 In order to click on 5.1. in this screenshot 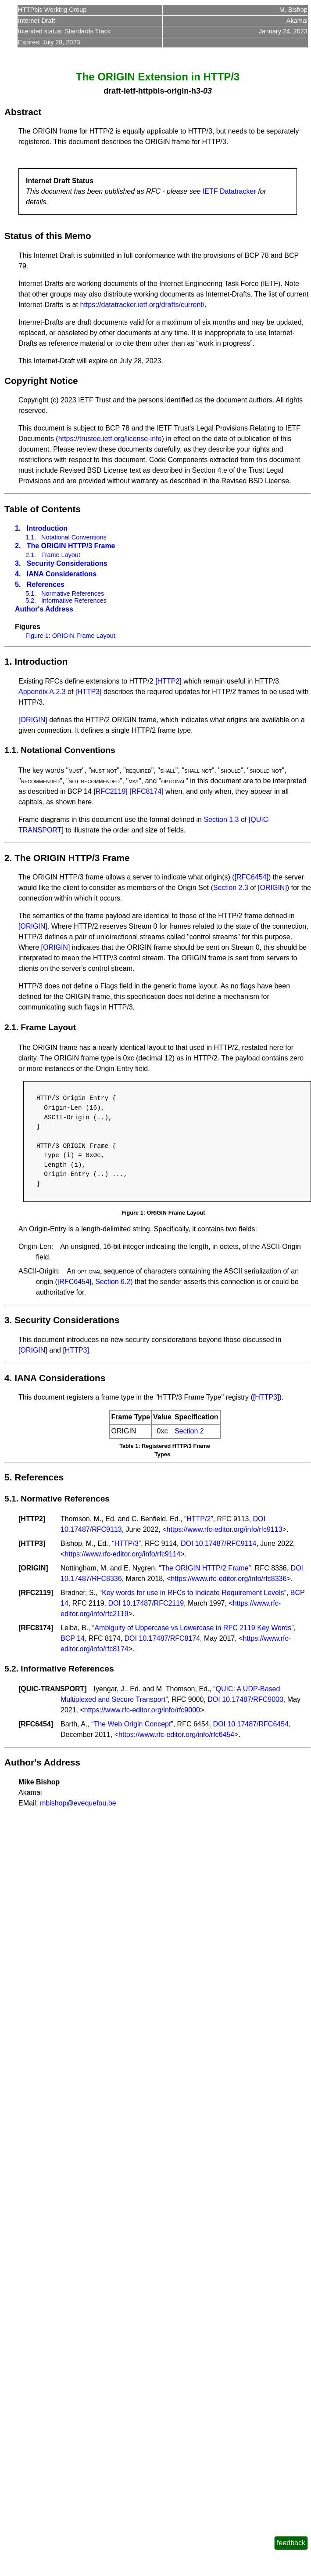, I will do `click(30, 593)`.